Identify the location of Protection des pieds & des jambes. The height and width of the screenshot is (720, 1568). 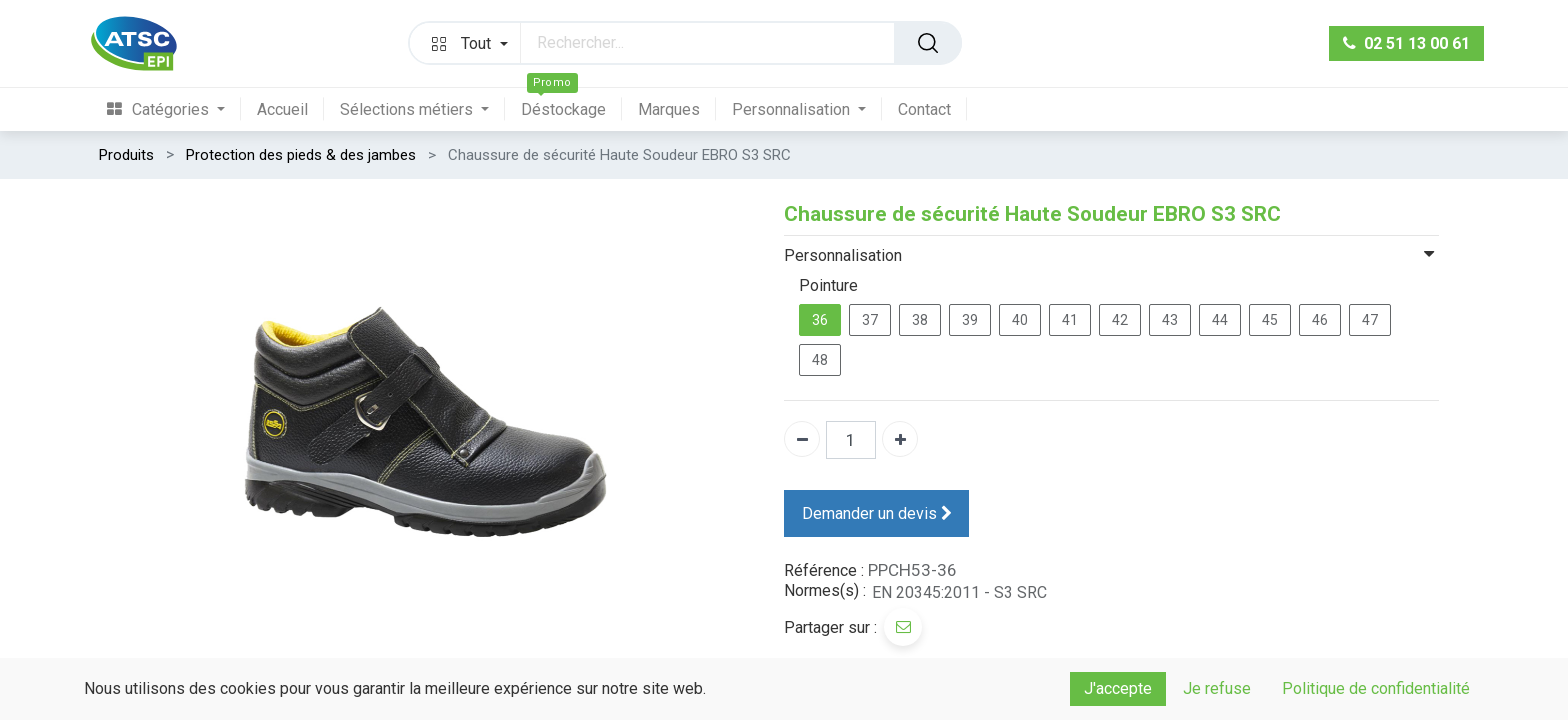
(301, 155).